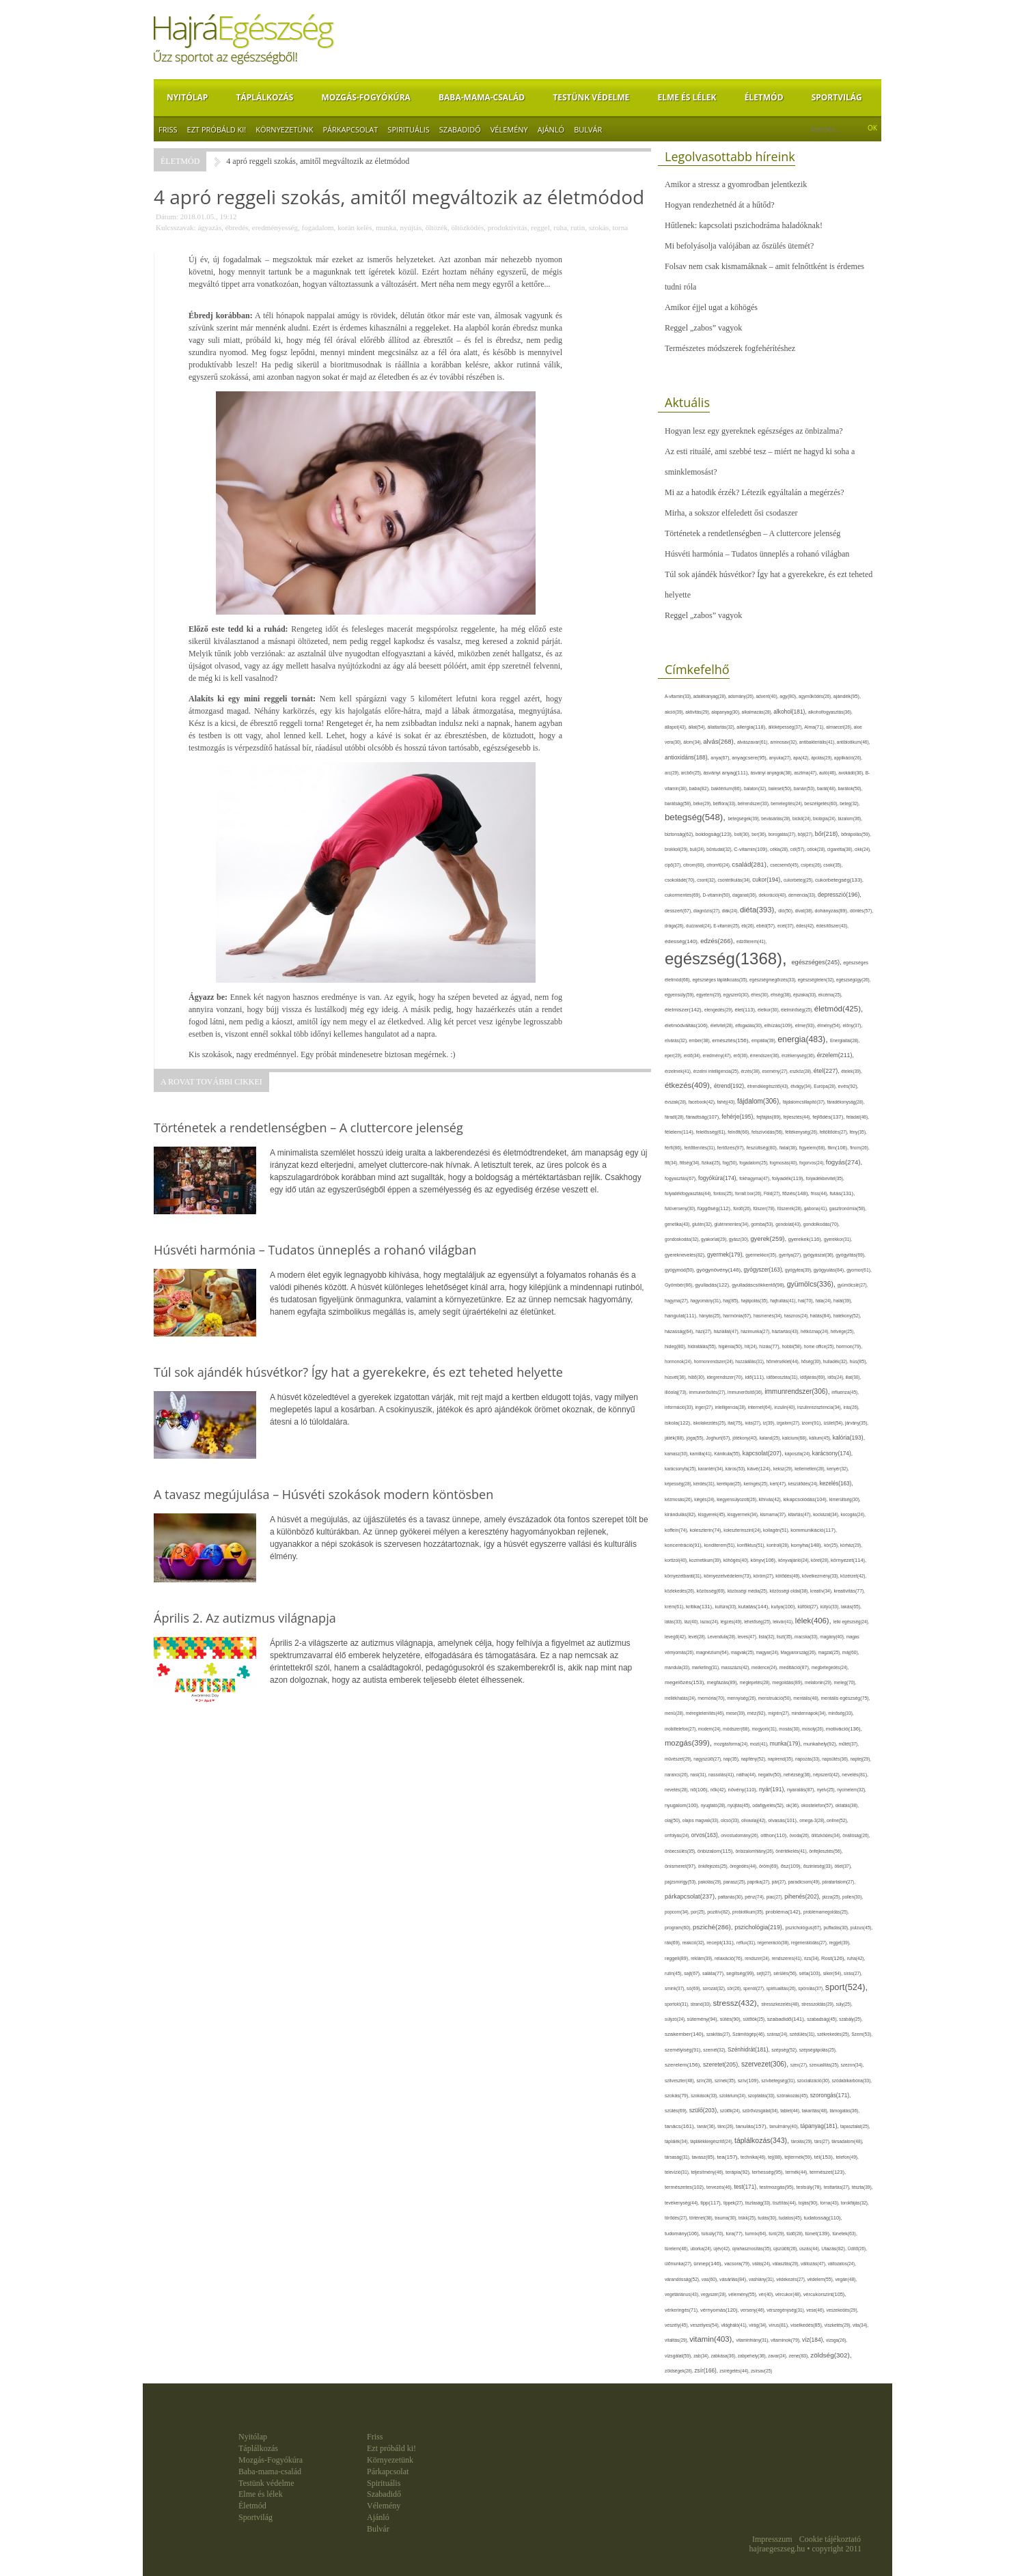 The image size is (1035, 2576). Describe the element at coordinates (677, 1392) in the screenshot. I see `illóolaj(73),` at that location.